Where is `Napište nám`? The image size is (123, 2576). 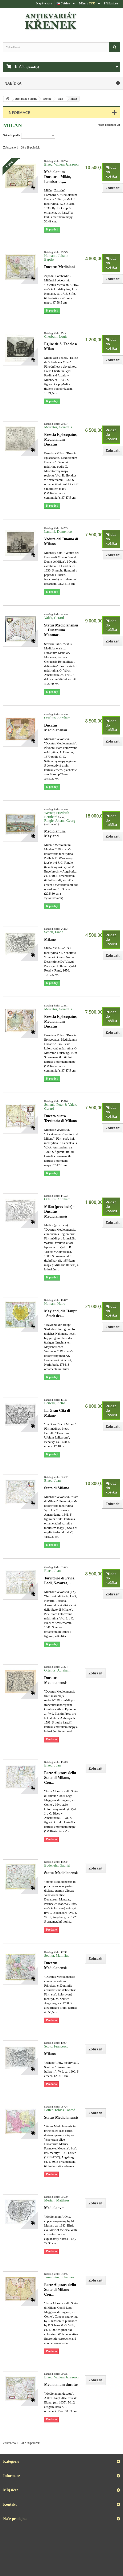
Napište nám is located at coordinates (44, 3).